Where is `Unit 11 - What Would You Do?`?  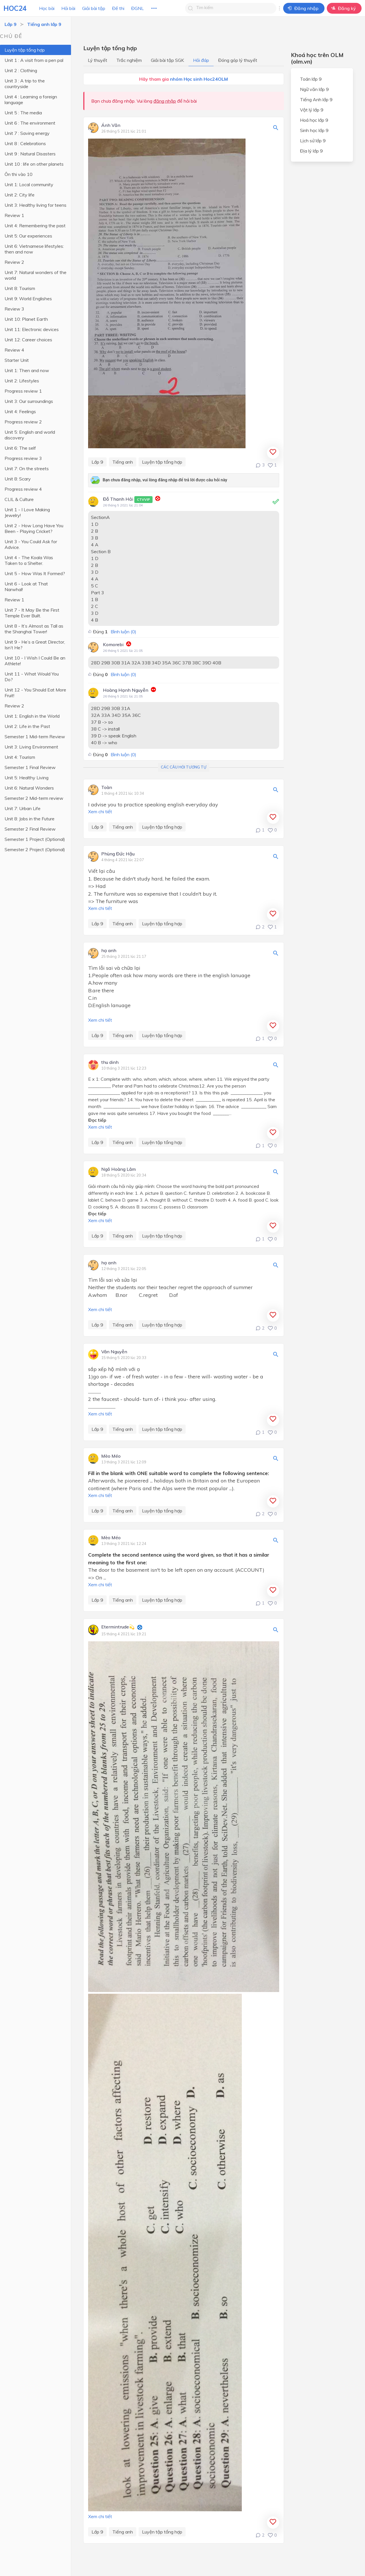
Unit 11 - What Would You Do? is located at coordinates (32, 676).